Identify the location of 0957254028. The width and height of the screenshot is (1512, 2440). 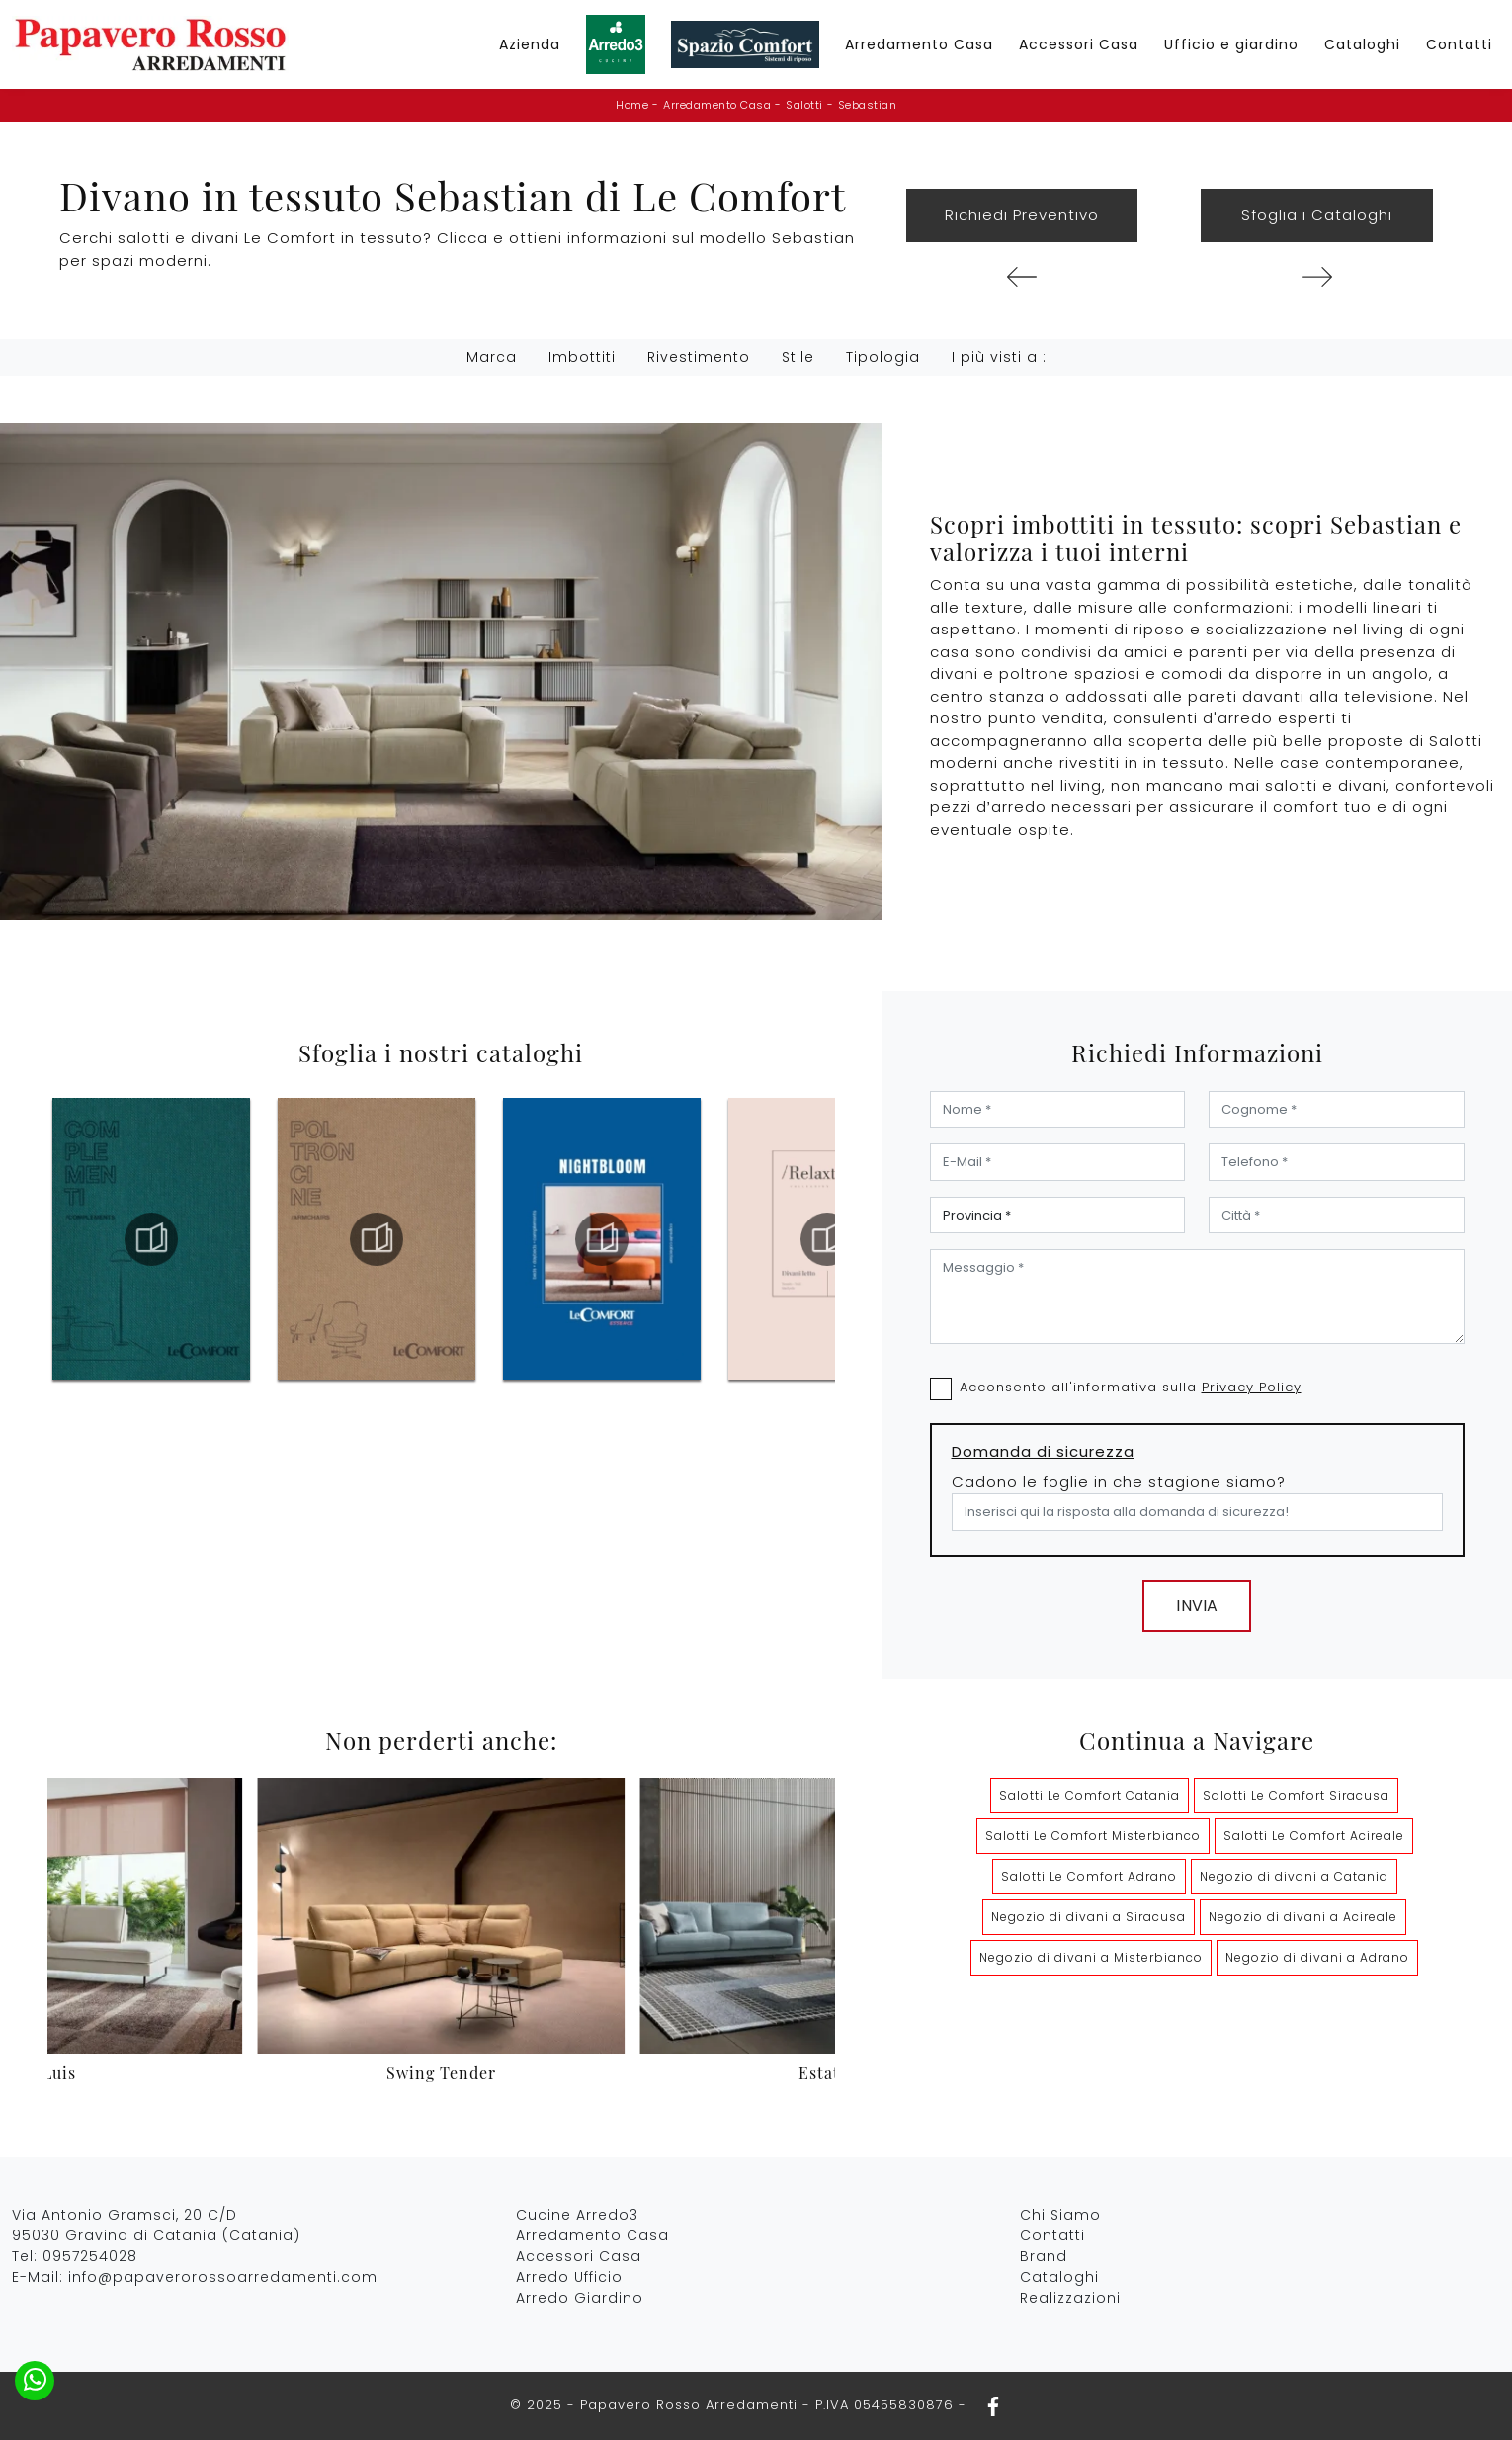
(89, 2256).